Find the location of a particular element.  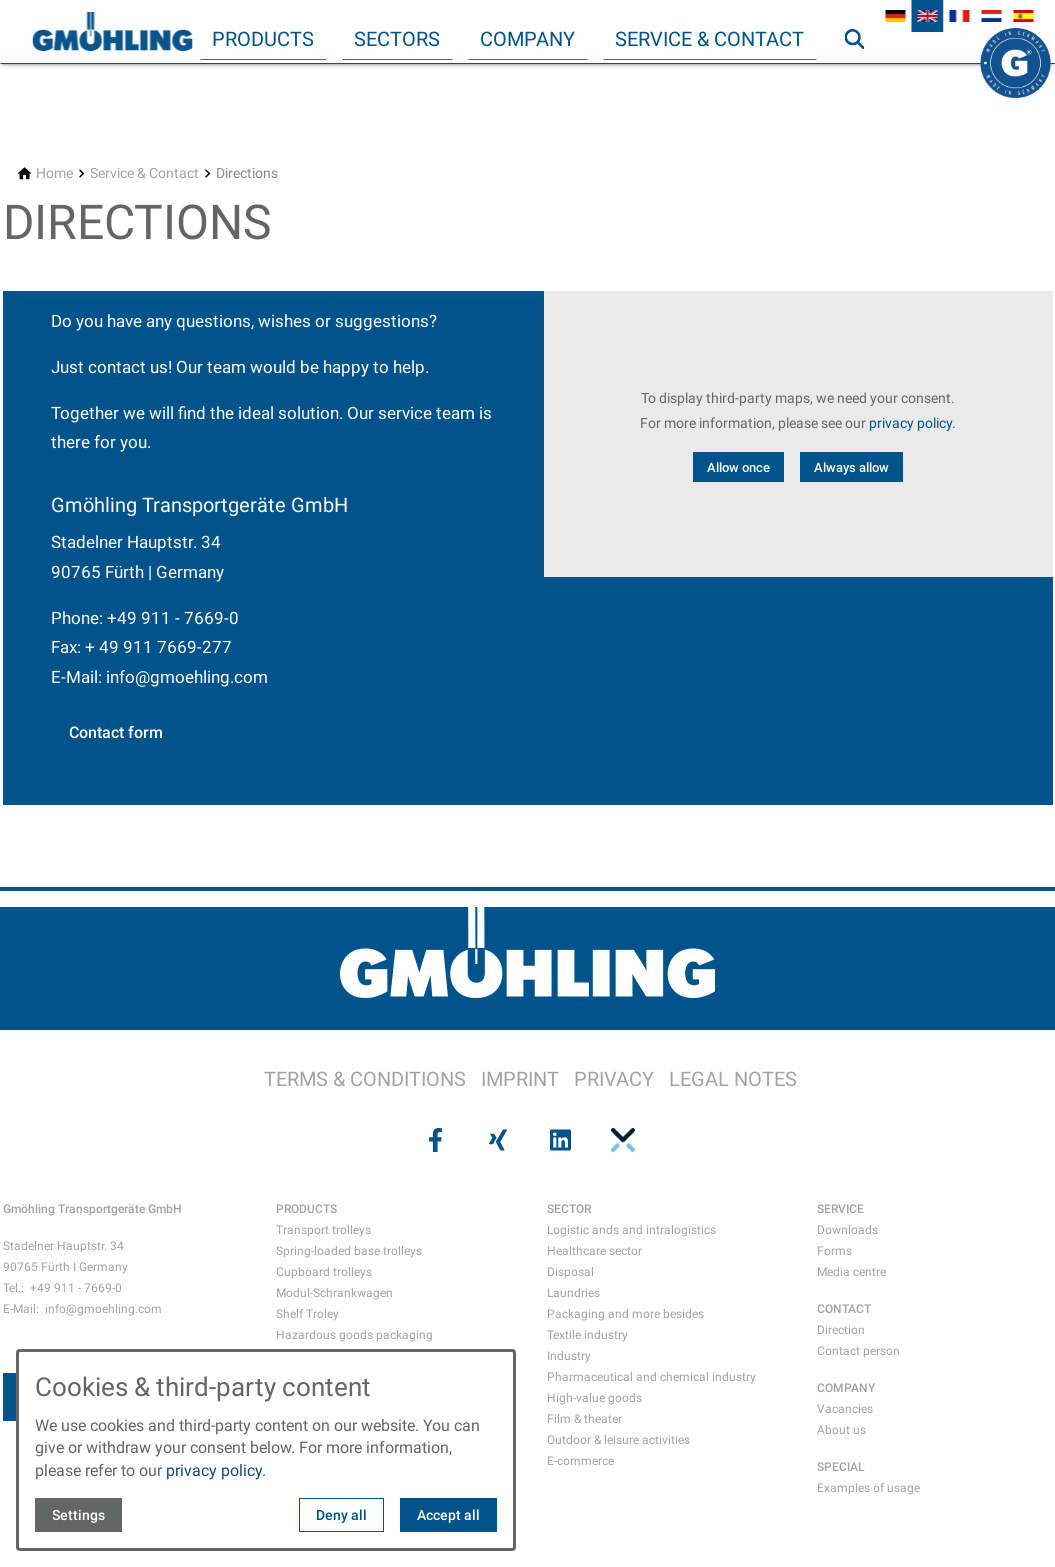

Service & Contact is located at coordinates (709, 39).